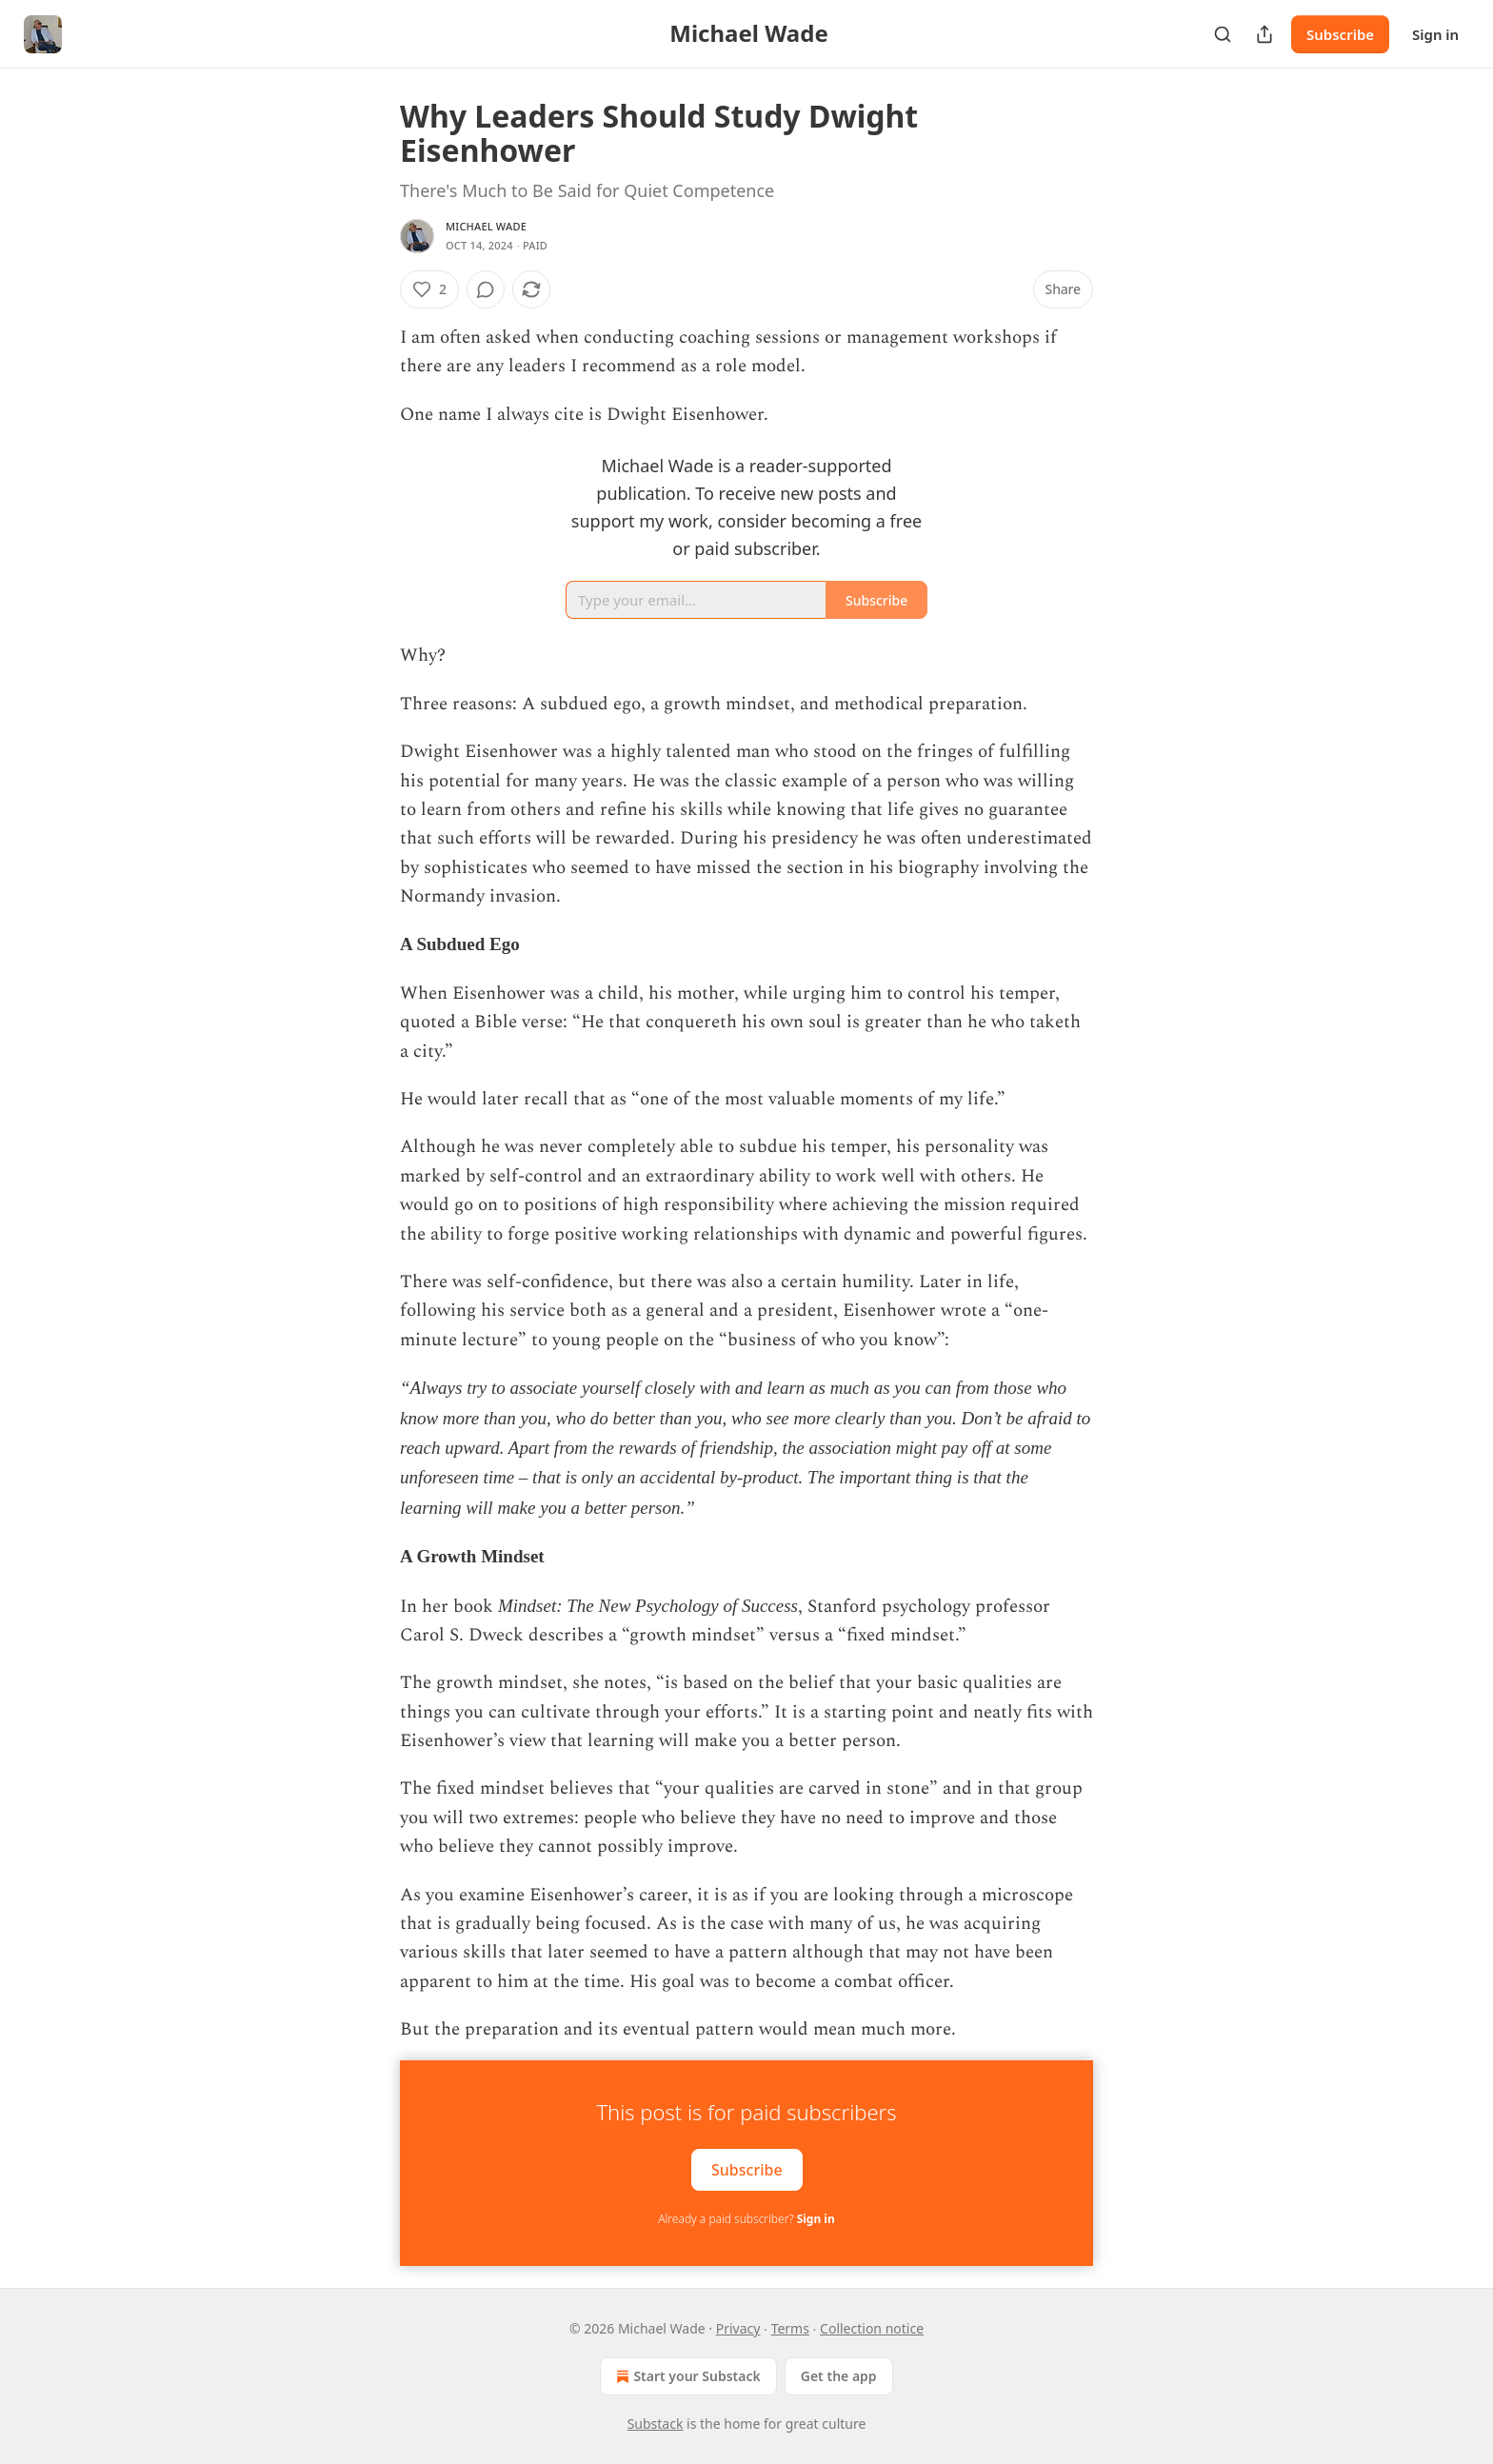 This screenshot has height=2464, width=1493. Describe the element at coordinates (746, 2219) in the screenshot. I see `Already a paid subscriber?` at that location.